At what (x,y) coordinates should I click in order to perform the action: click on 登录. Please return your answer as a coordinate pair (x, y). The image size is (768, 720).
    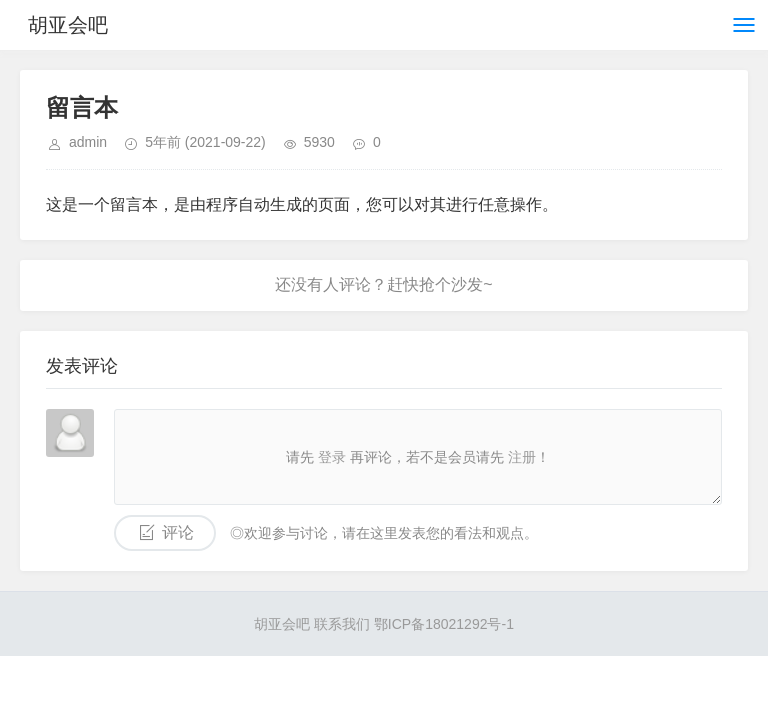
    Looking at the image, I should click on (332, 457).